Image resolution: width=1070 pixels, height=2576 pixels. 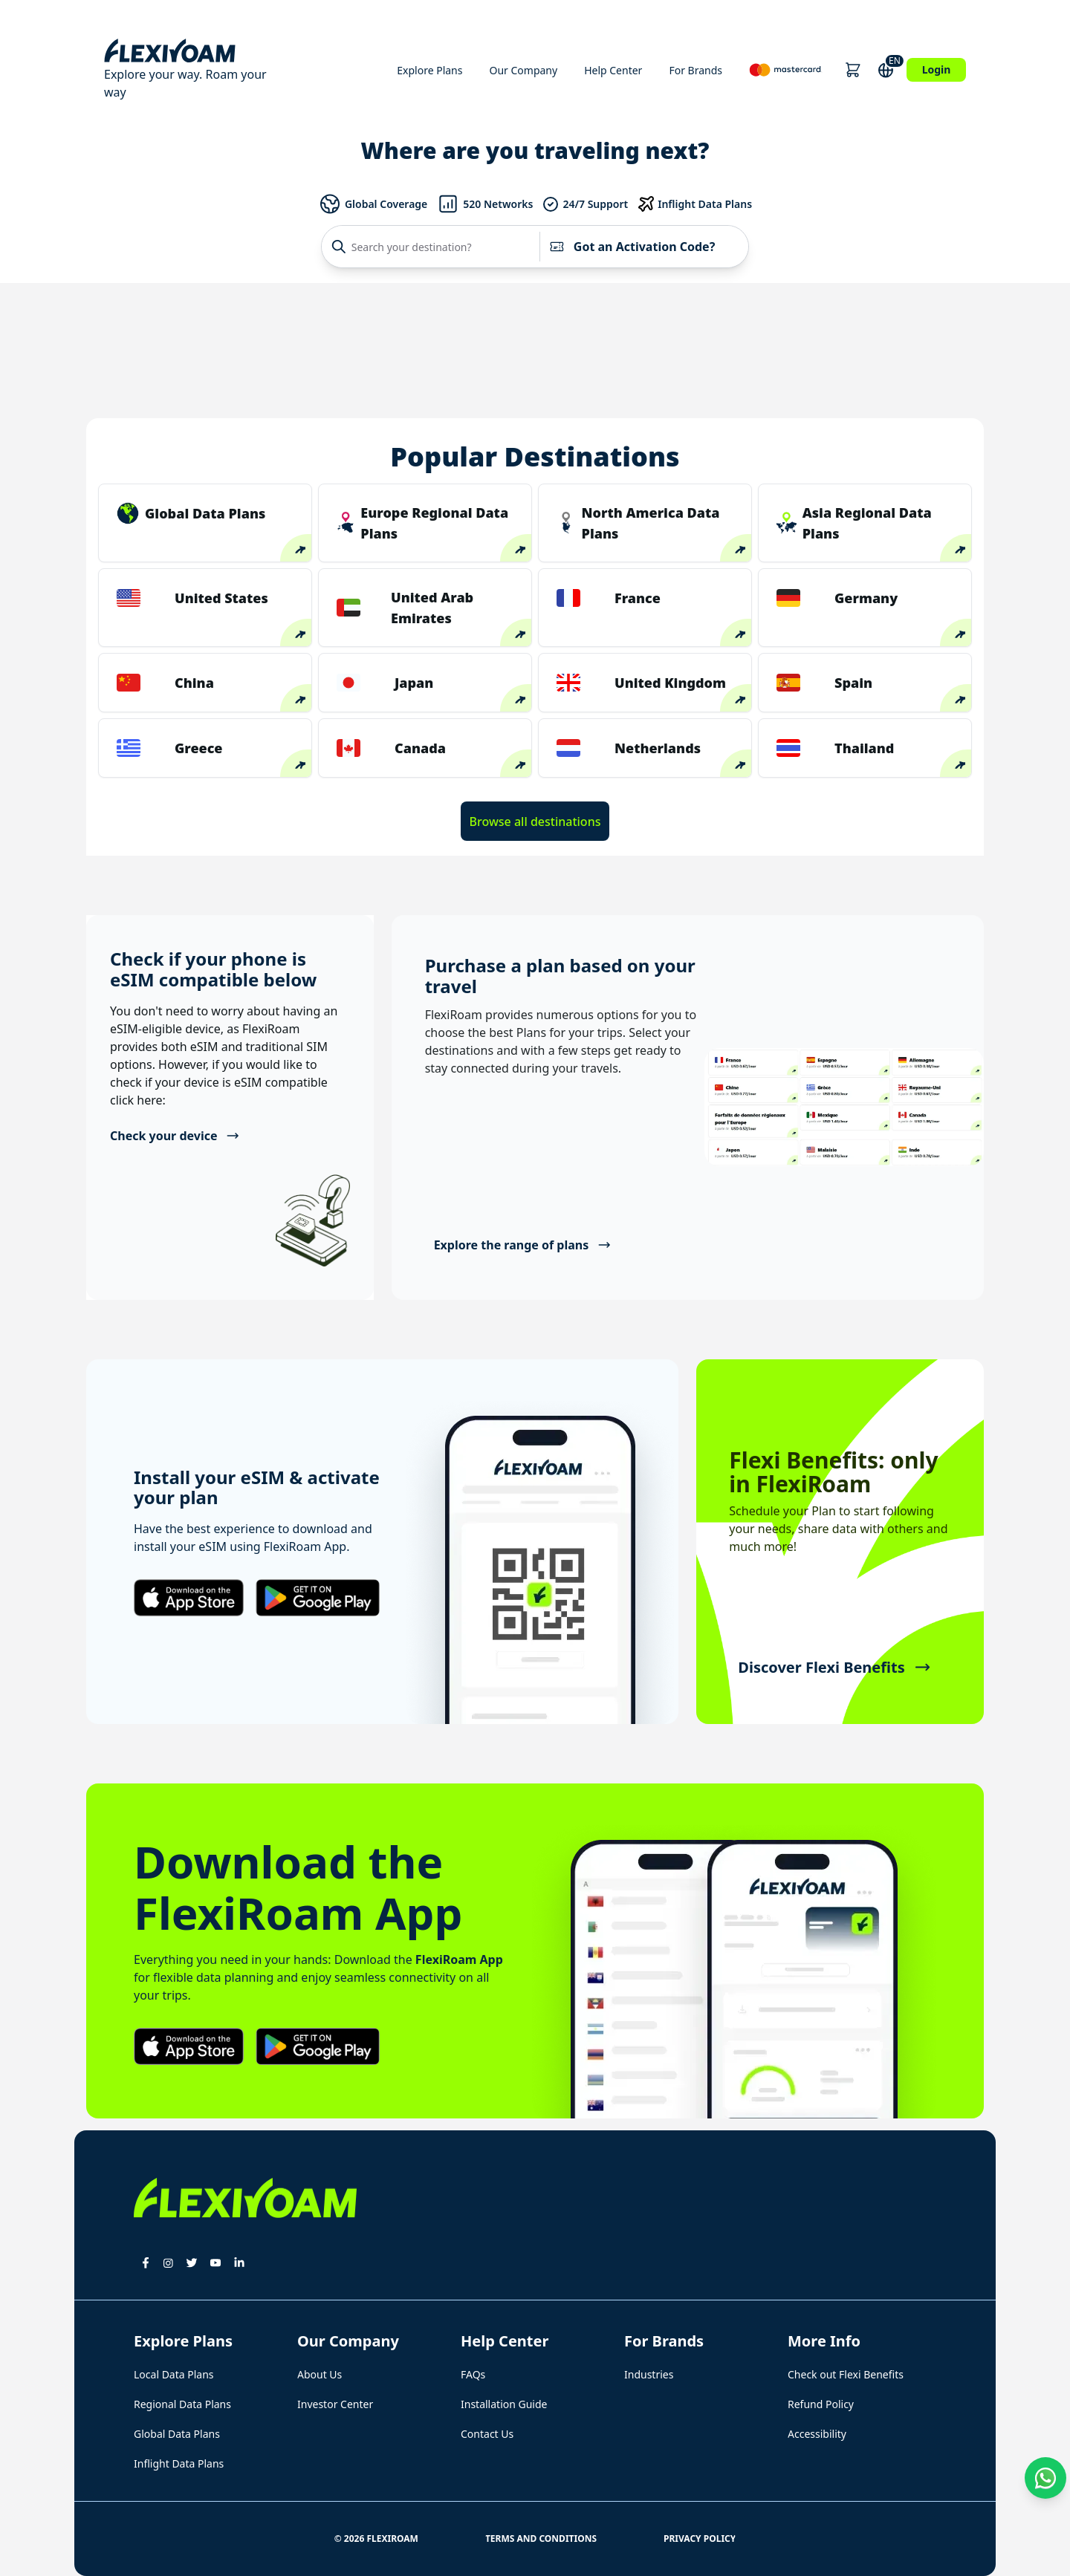 I want to click on Global Data Plans [button], so click(x=177, y=2434).